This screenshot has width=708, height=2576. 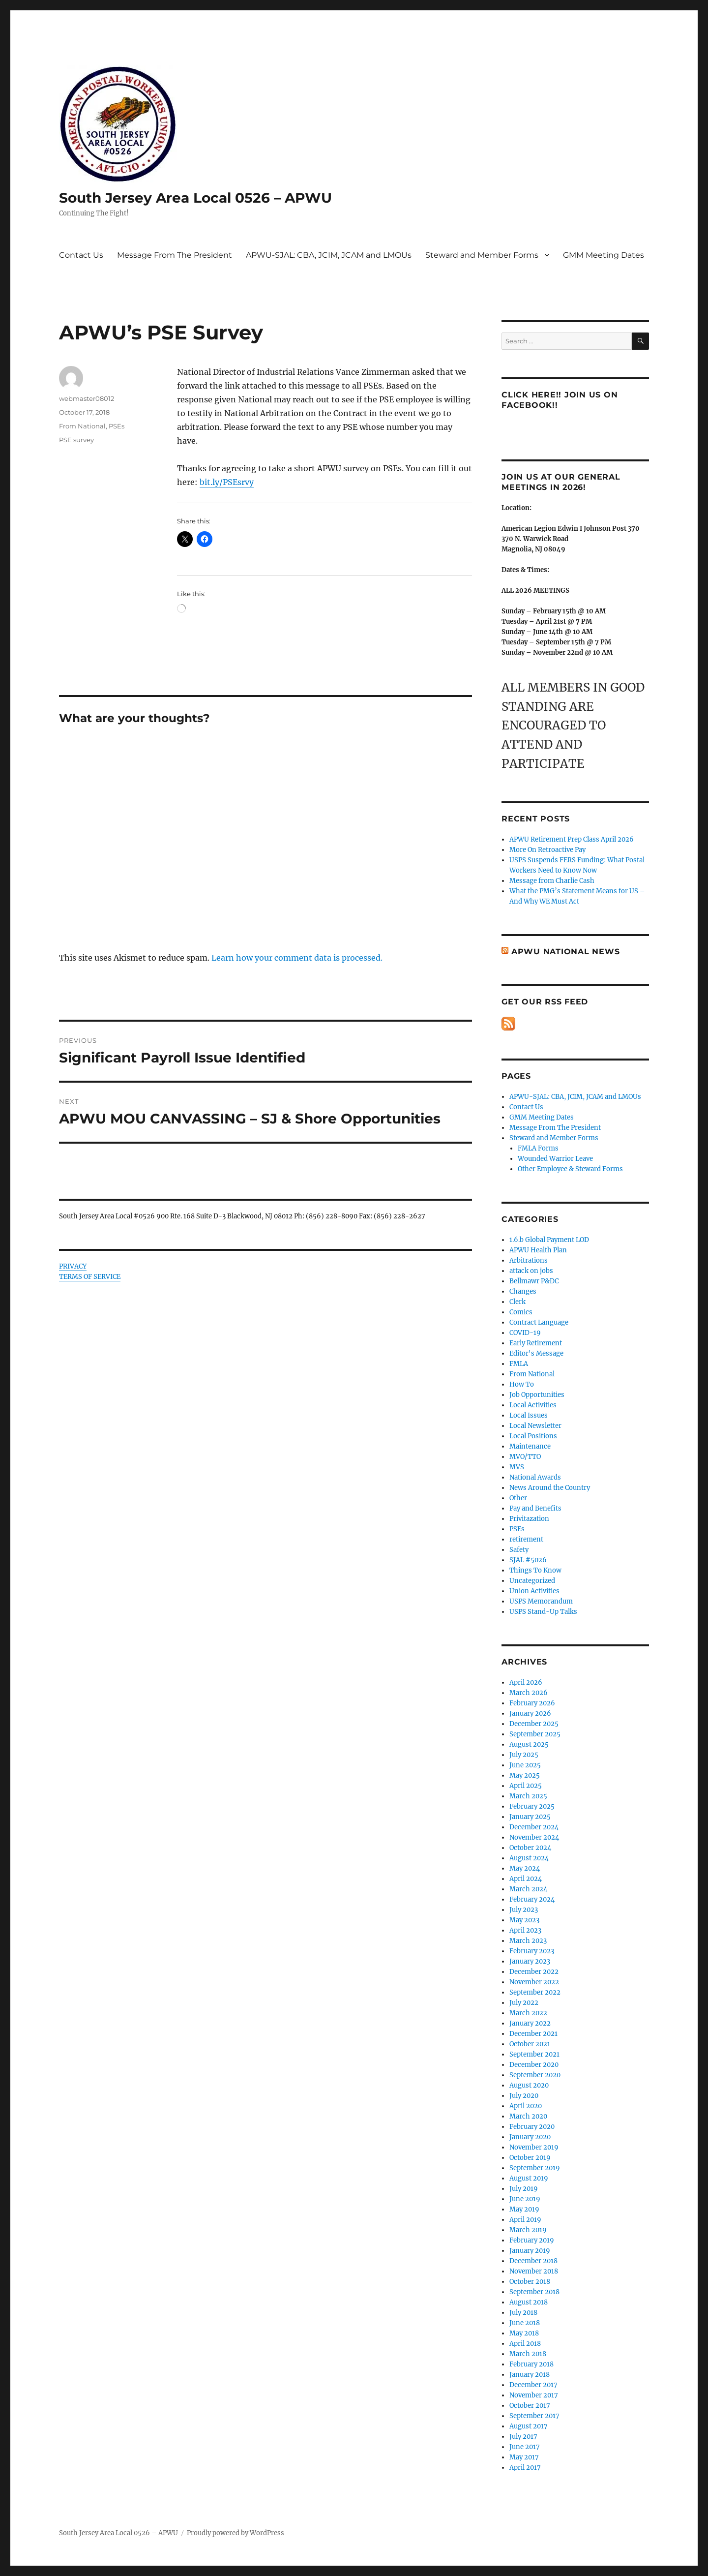 I want to click on December 2017, so click(x=533, y=2385).